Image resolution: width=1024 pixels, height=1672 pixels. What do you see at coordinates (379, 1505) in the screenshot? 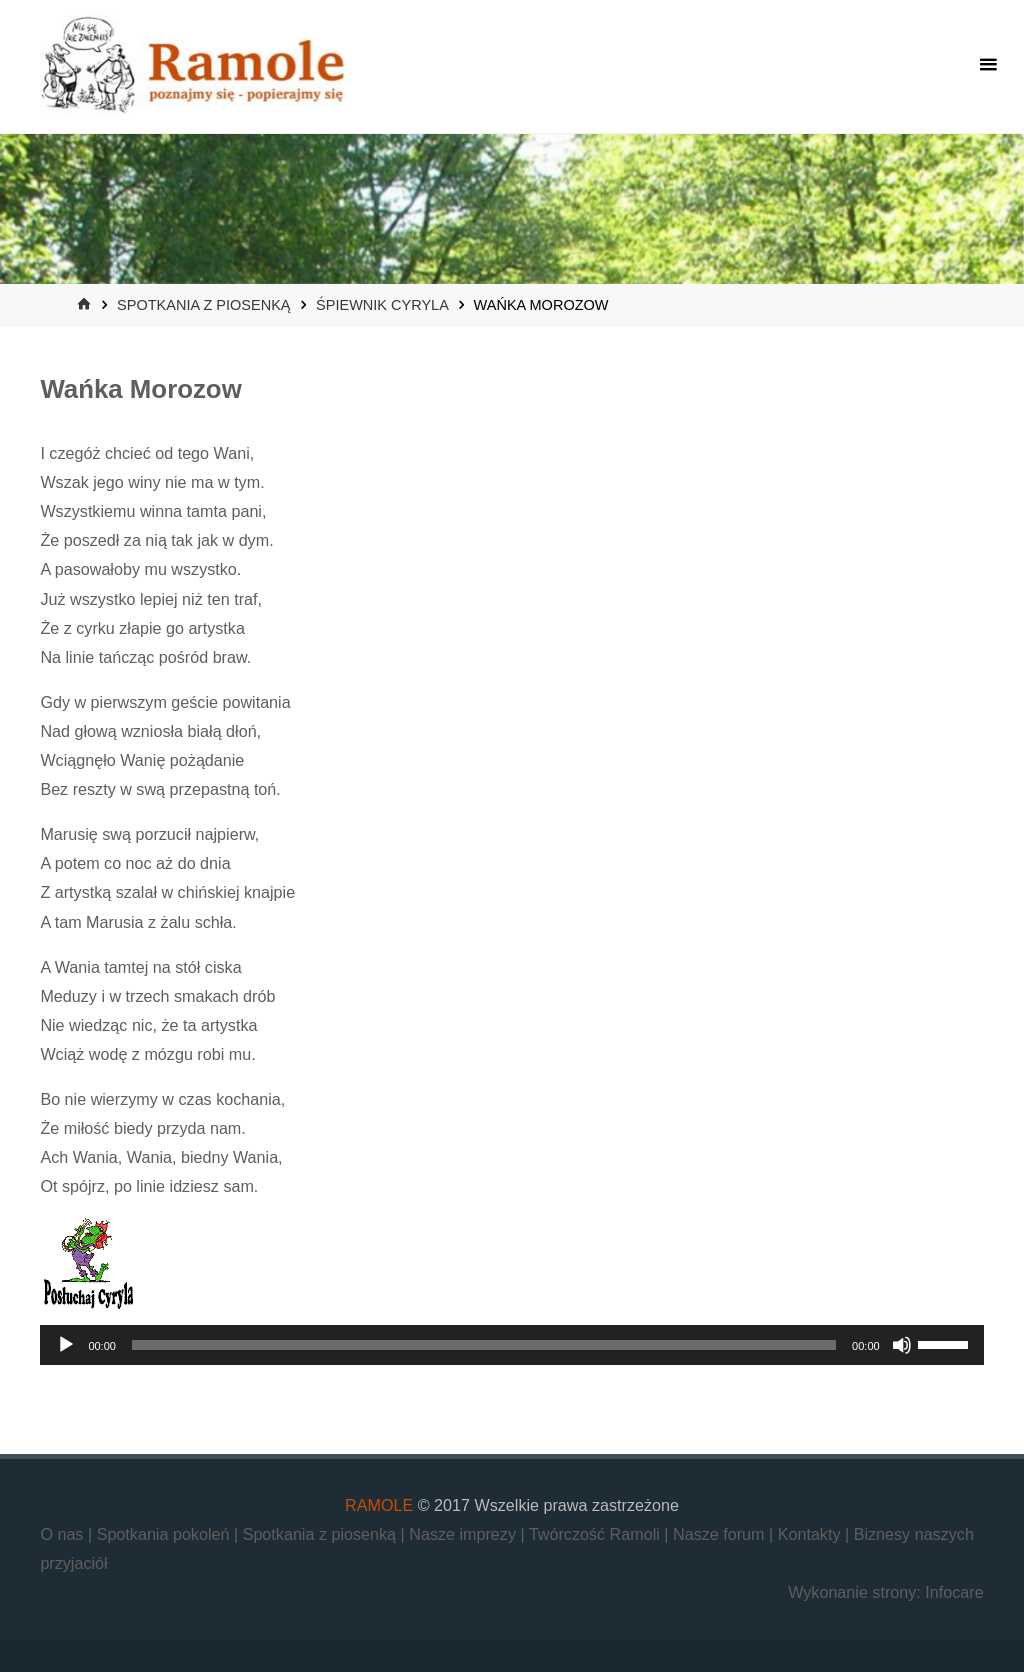
I see `RAMOLE` at bounding box center [379, 1505].